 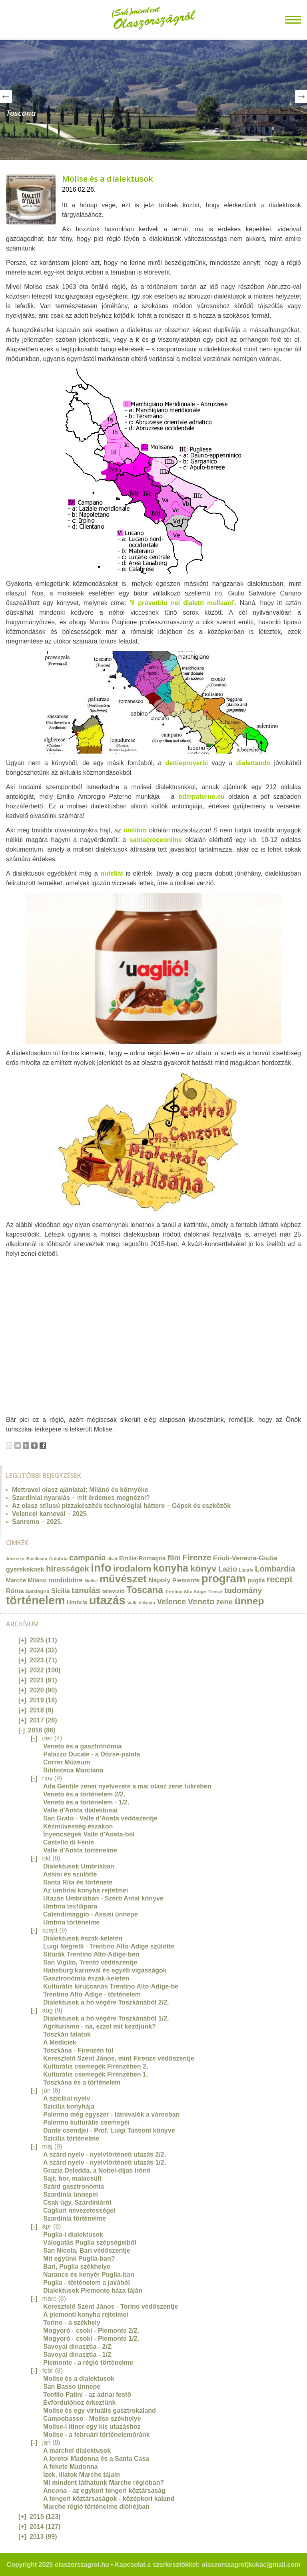 I want to click on Velencei karnevál – 2025, so click(x=49, y=1513).